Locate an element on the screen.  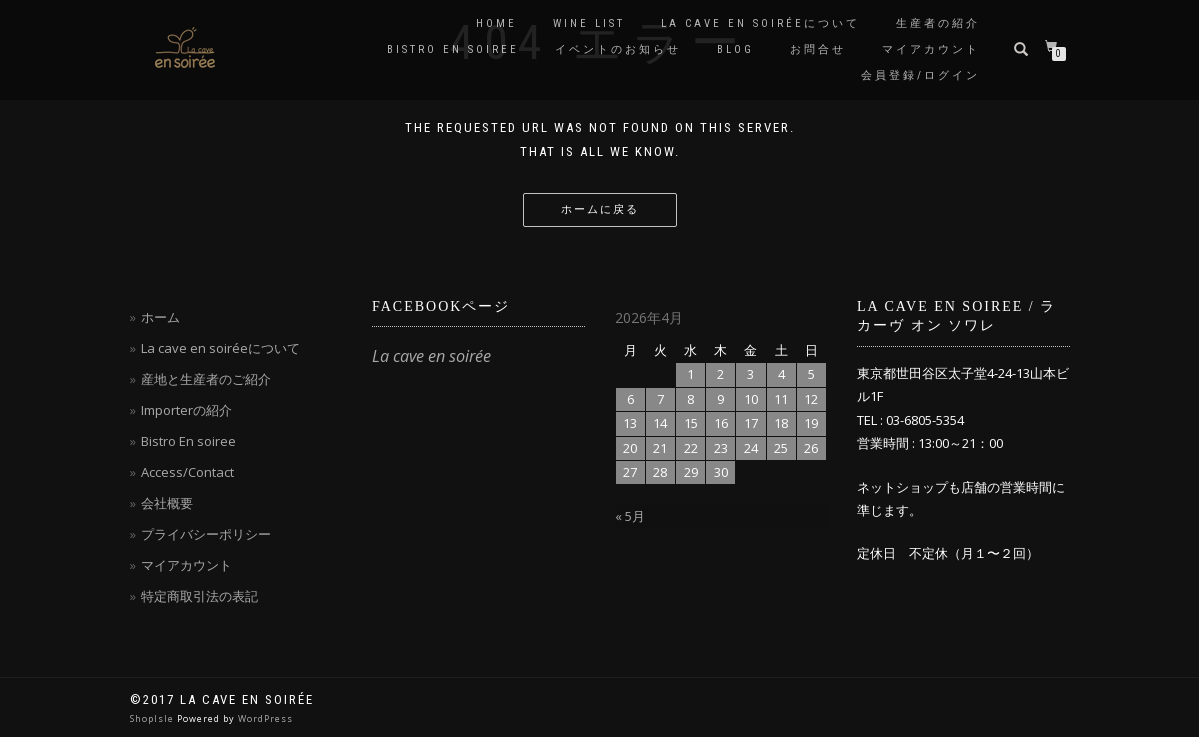
ホームに戻る is located at coordinates (600, 209).